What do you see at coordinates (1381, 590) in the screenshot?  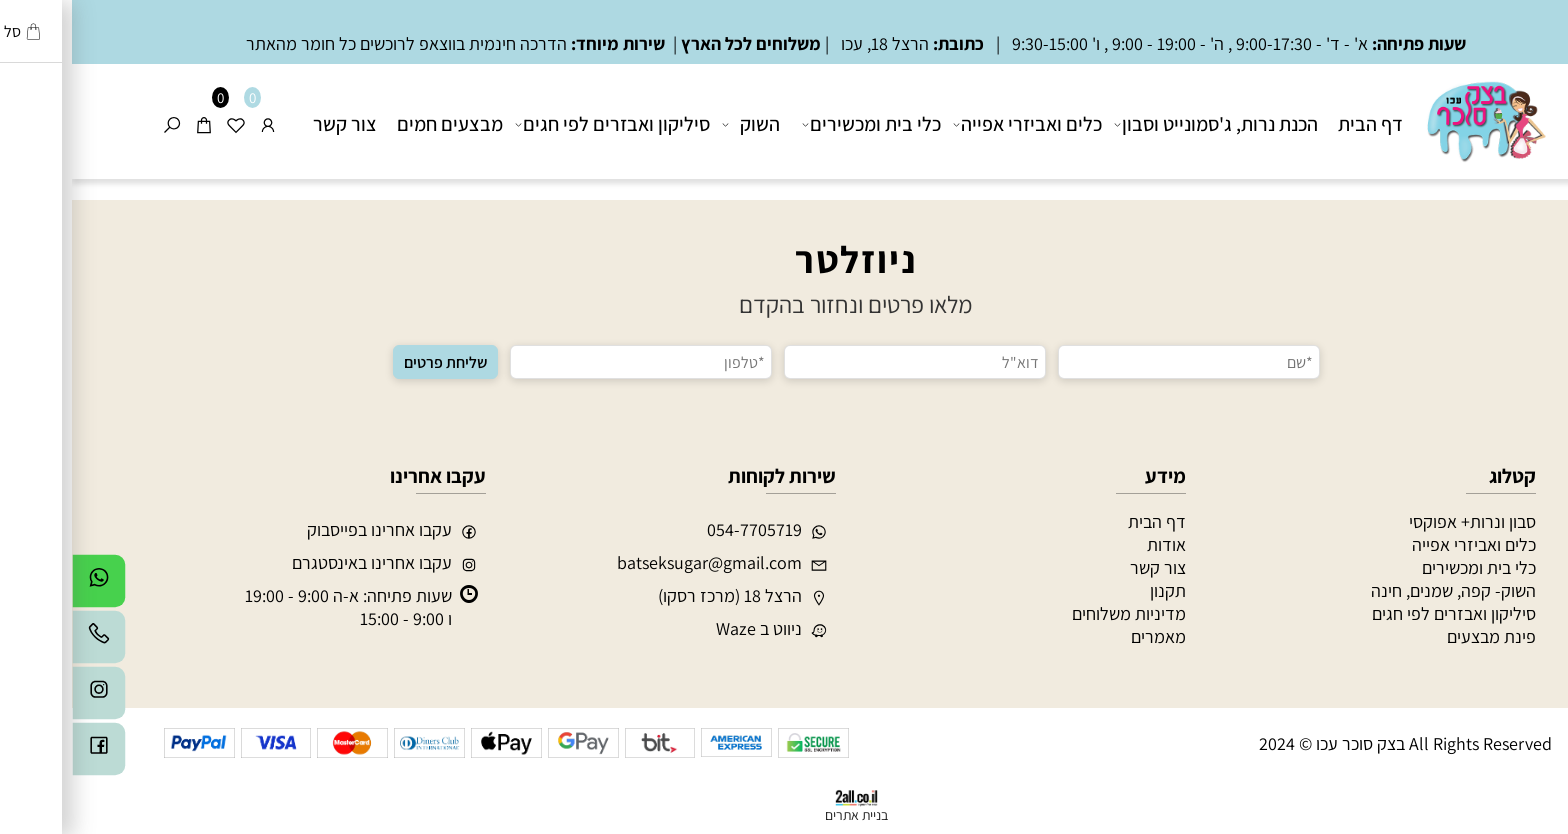 I see `השוק- קפה, שמנים, חינה` at bounding box center [1381, 590].